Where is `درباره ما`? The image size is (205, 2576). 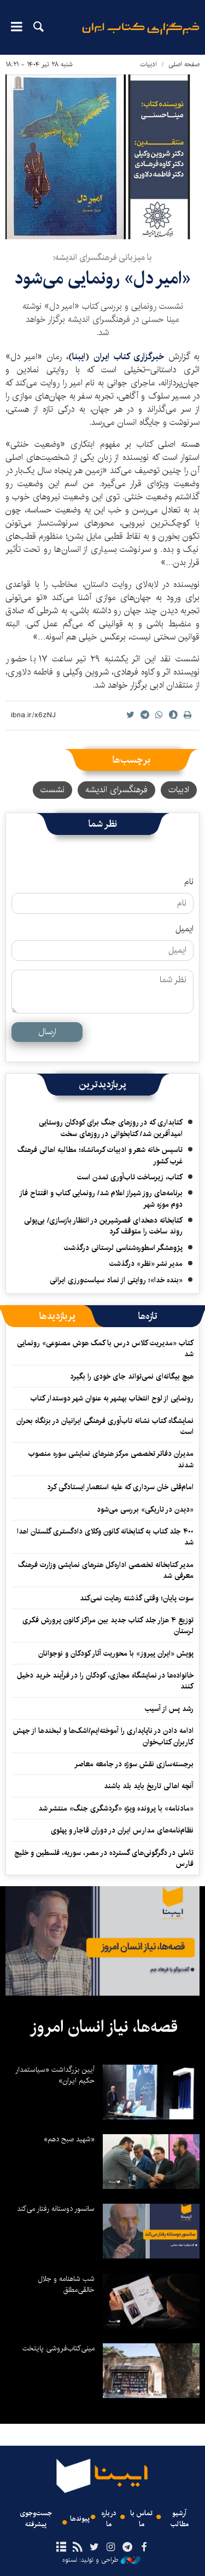 درباره ما is located at coordinates (108, 2518).